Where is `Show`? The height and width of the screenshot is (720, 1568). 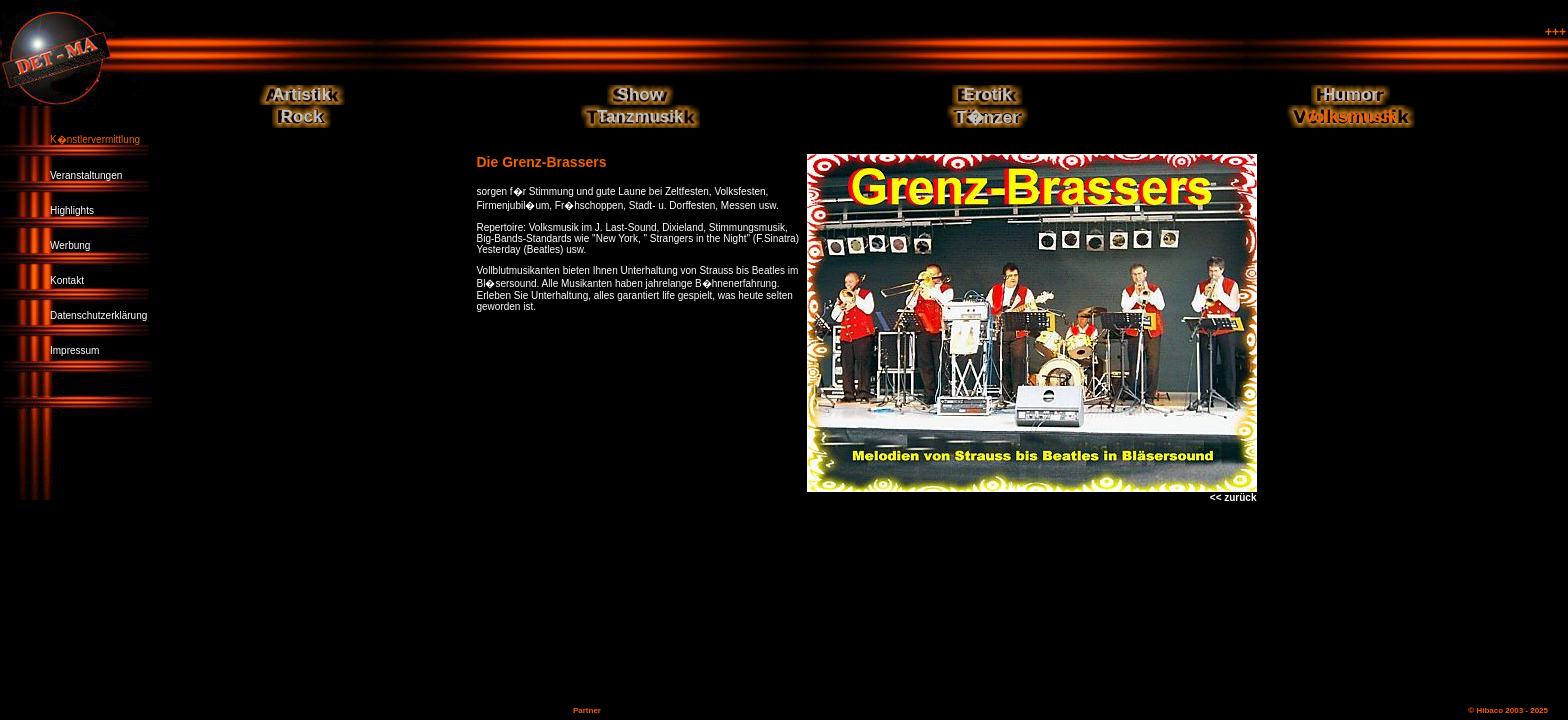
Show is located at coordinates (640, 94).